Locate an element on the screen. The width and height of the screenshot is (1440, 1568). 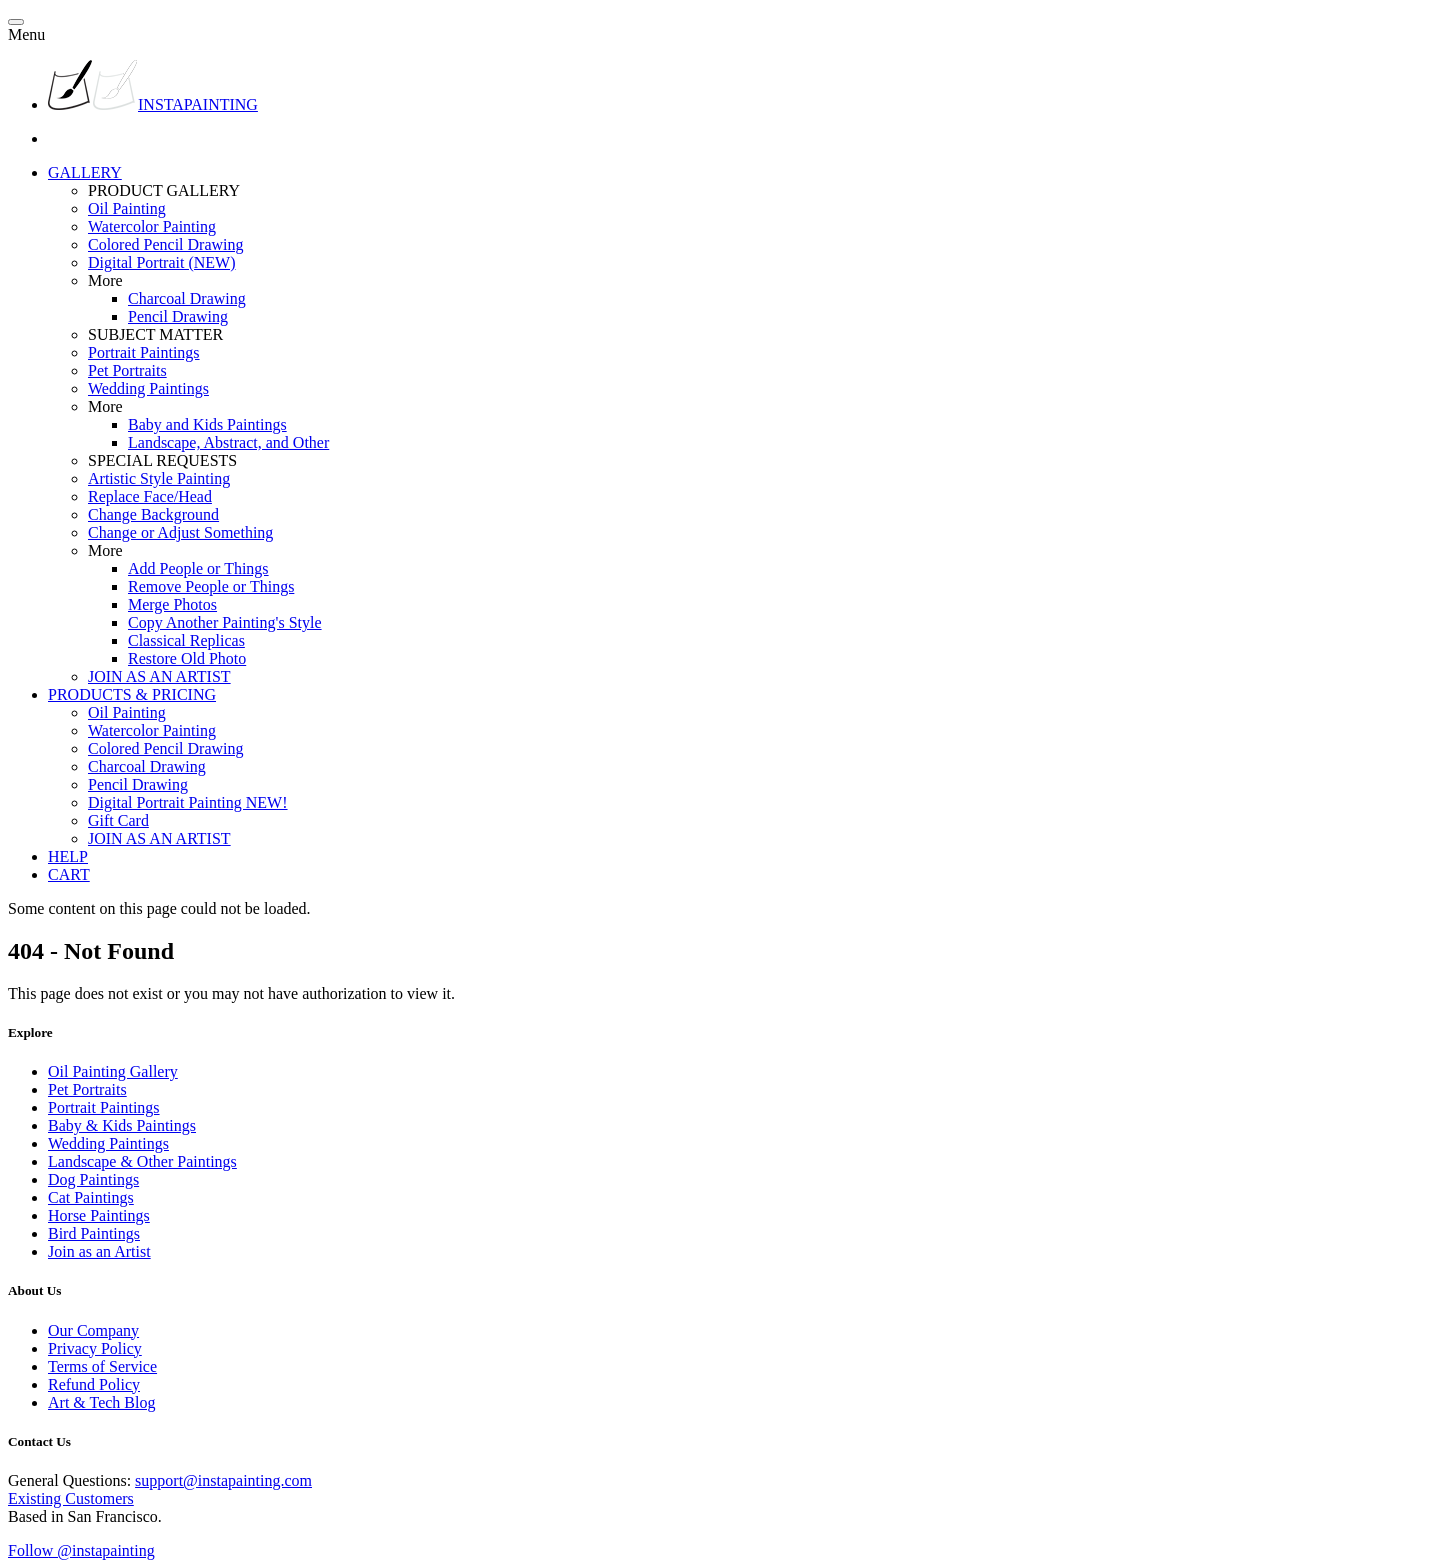
Cat Paintings is located at coordinates (91, 1197).